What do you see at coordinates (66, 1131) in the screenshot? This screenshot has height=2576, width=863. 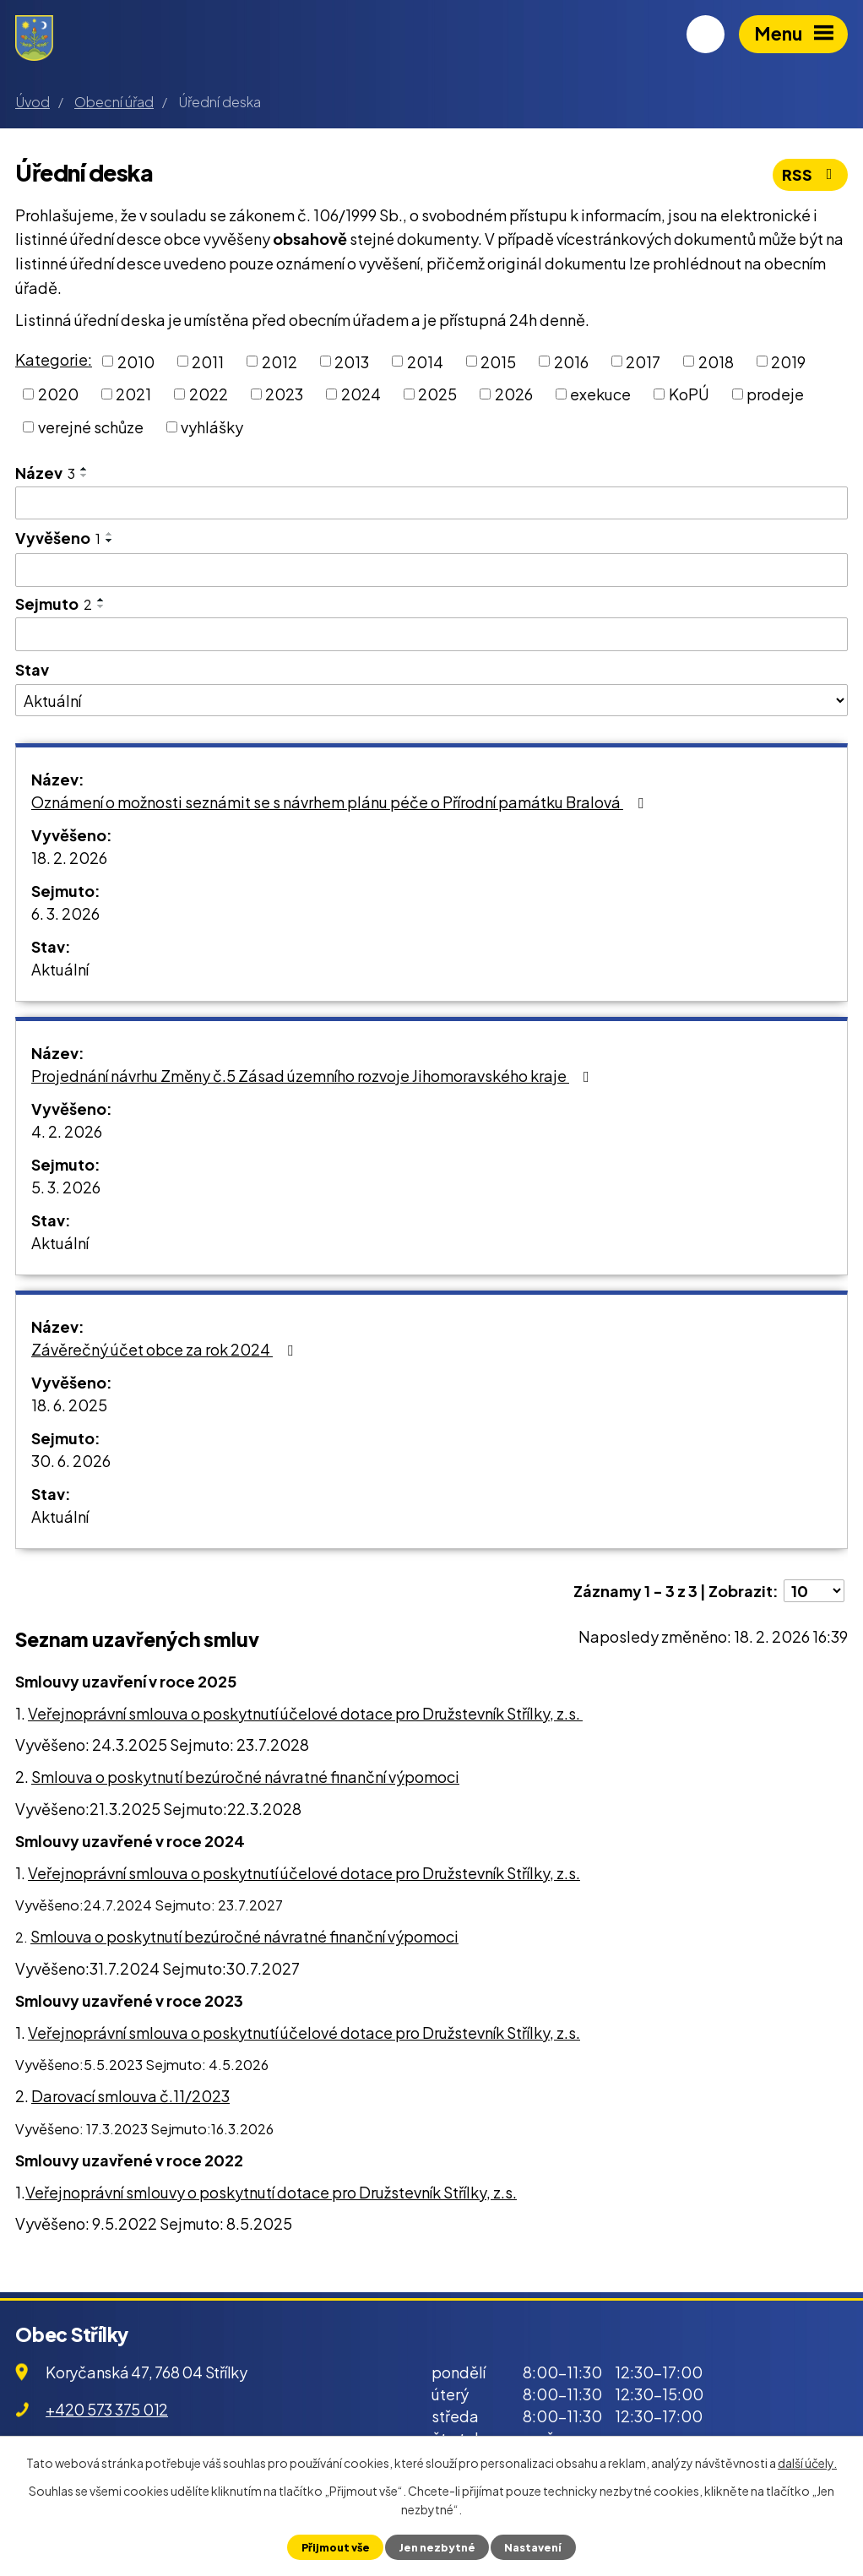 I see `4. 2. 2026` at bounding box center [66, 1131].